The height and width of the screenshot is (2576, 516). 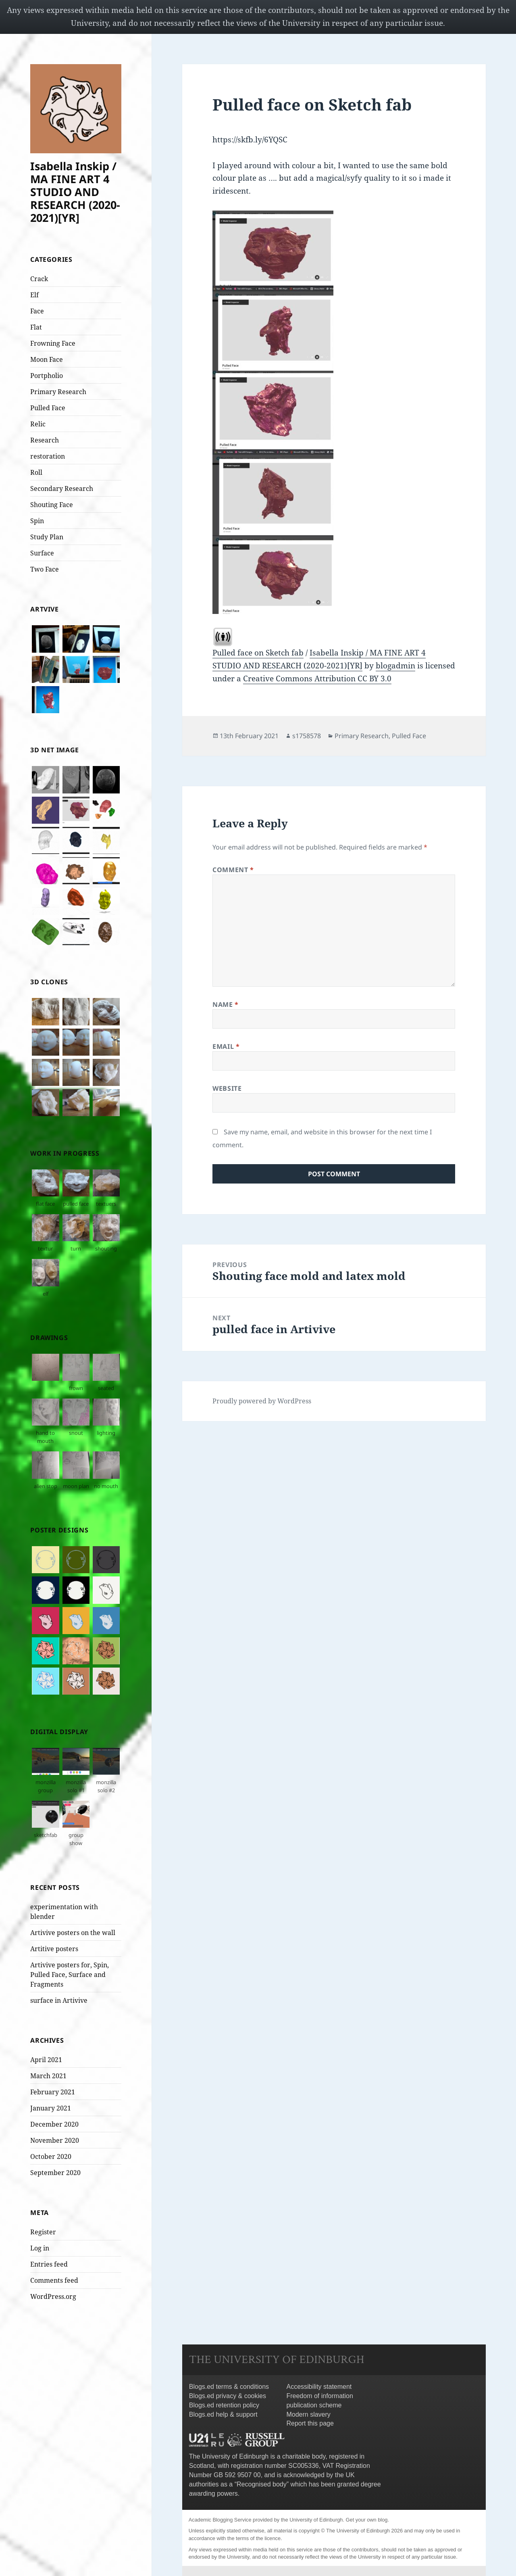 I want to click on Shouting Face, so click(x=51, y=504).